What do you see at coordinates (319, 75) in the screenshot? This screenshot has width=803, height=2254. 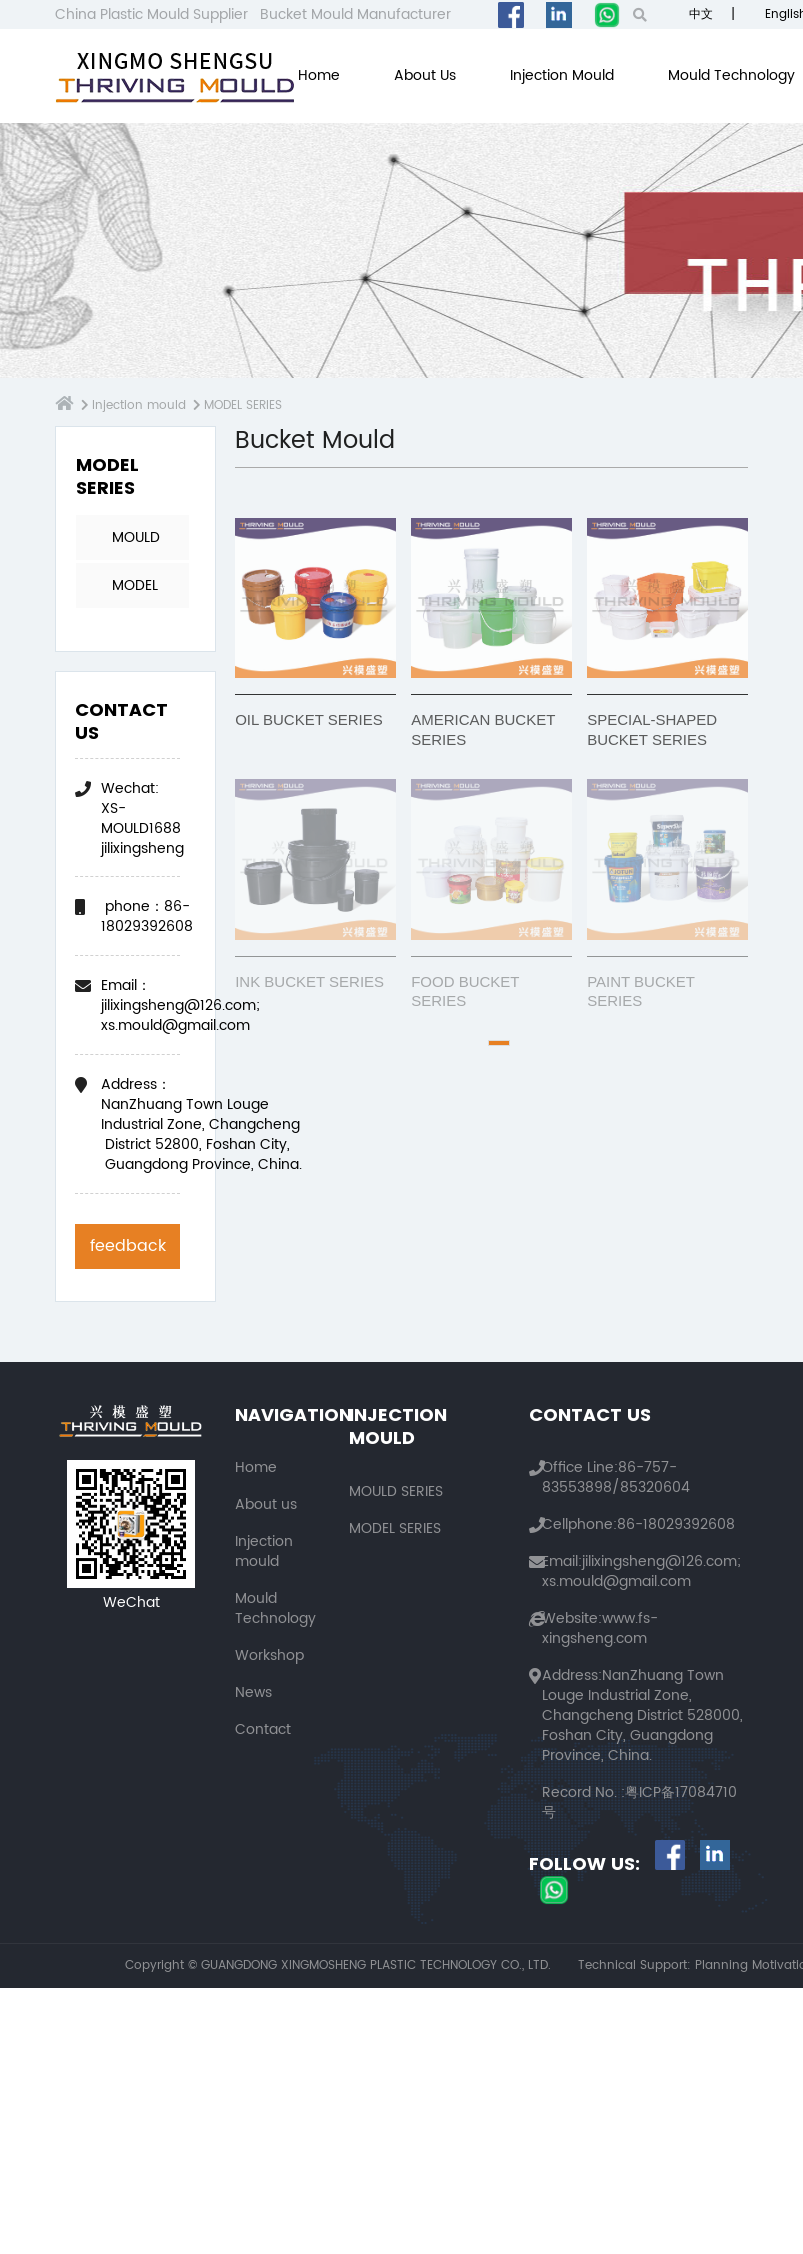 I see `Home` at bounding box center [319, 75].